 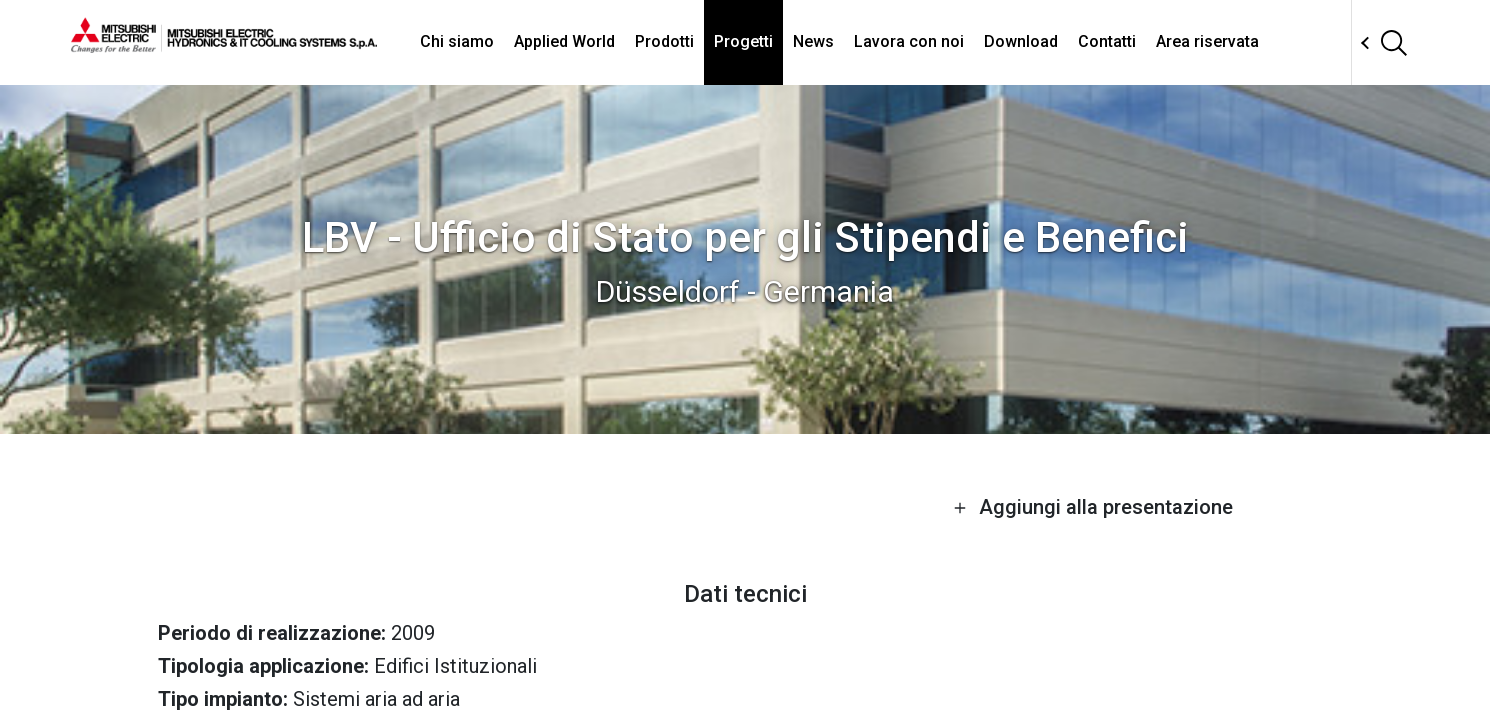 I want to click on Contatti, so click(x=1107, y=41).